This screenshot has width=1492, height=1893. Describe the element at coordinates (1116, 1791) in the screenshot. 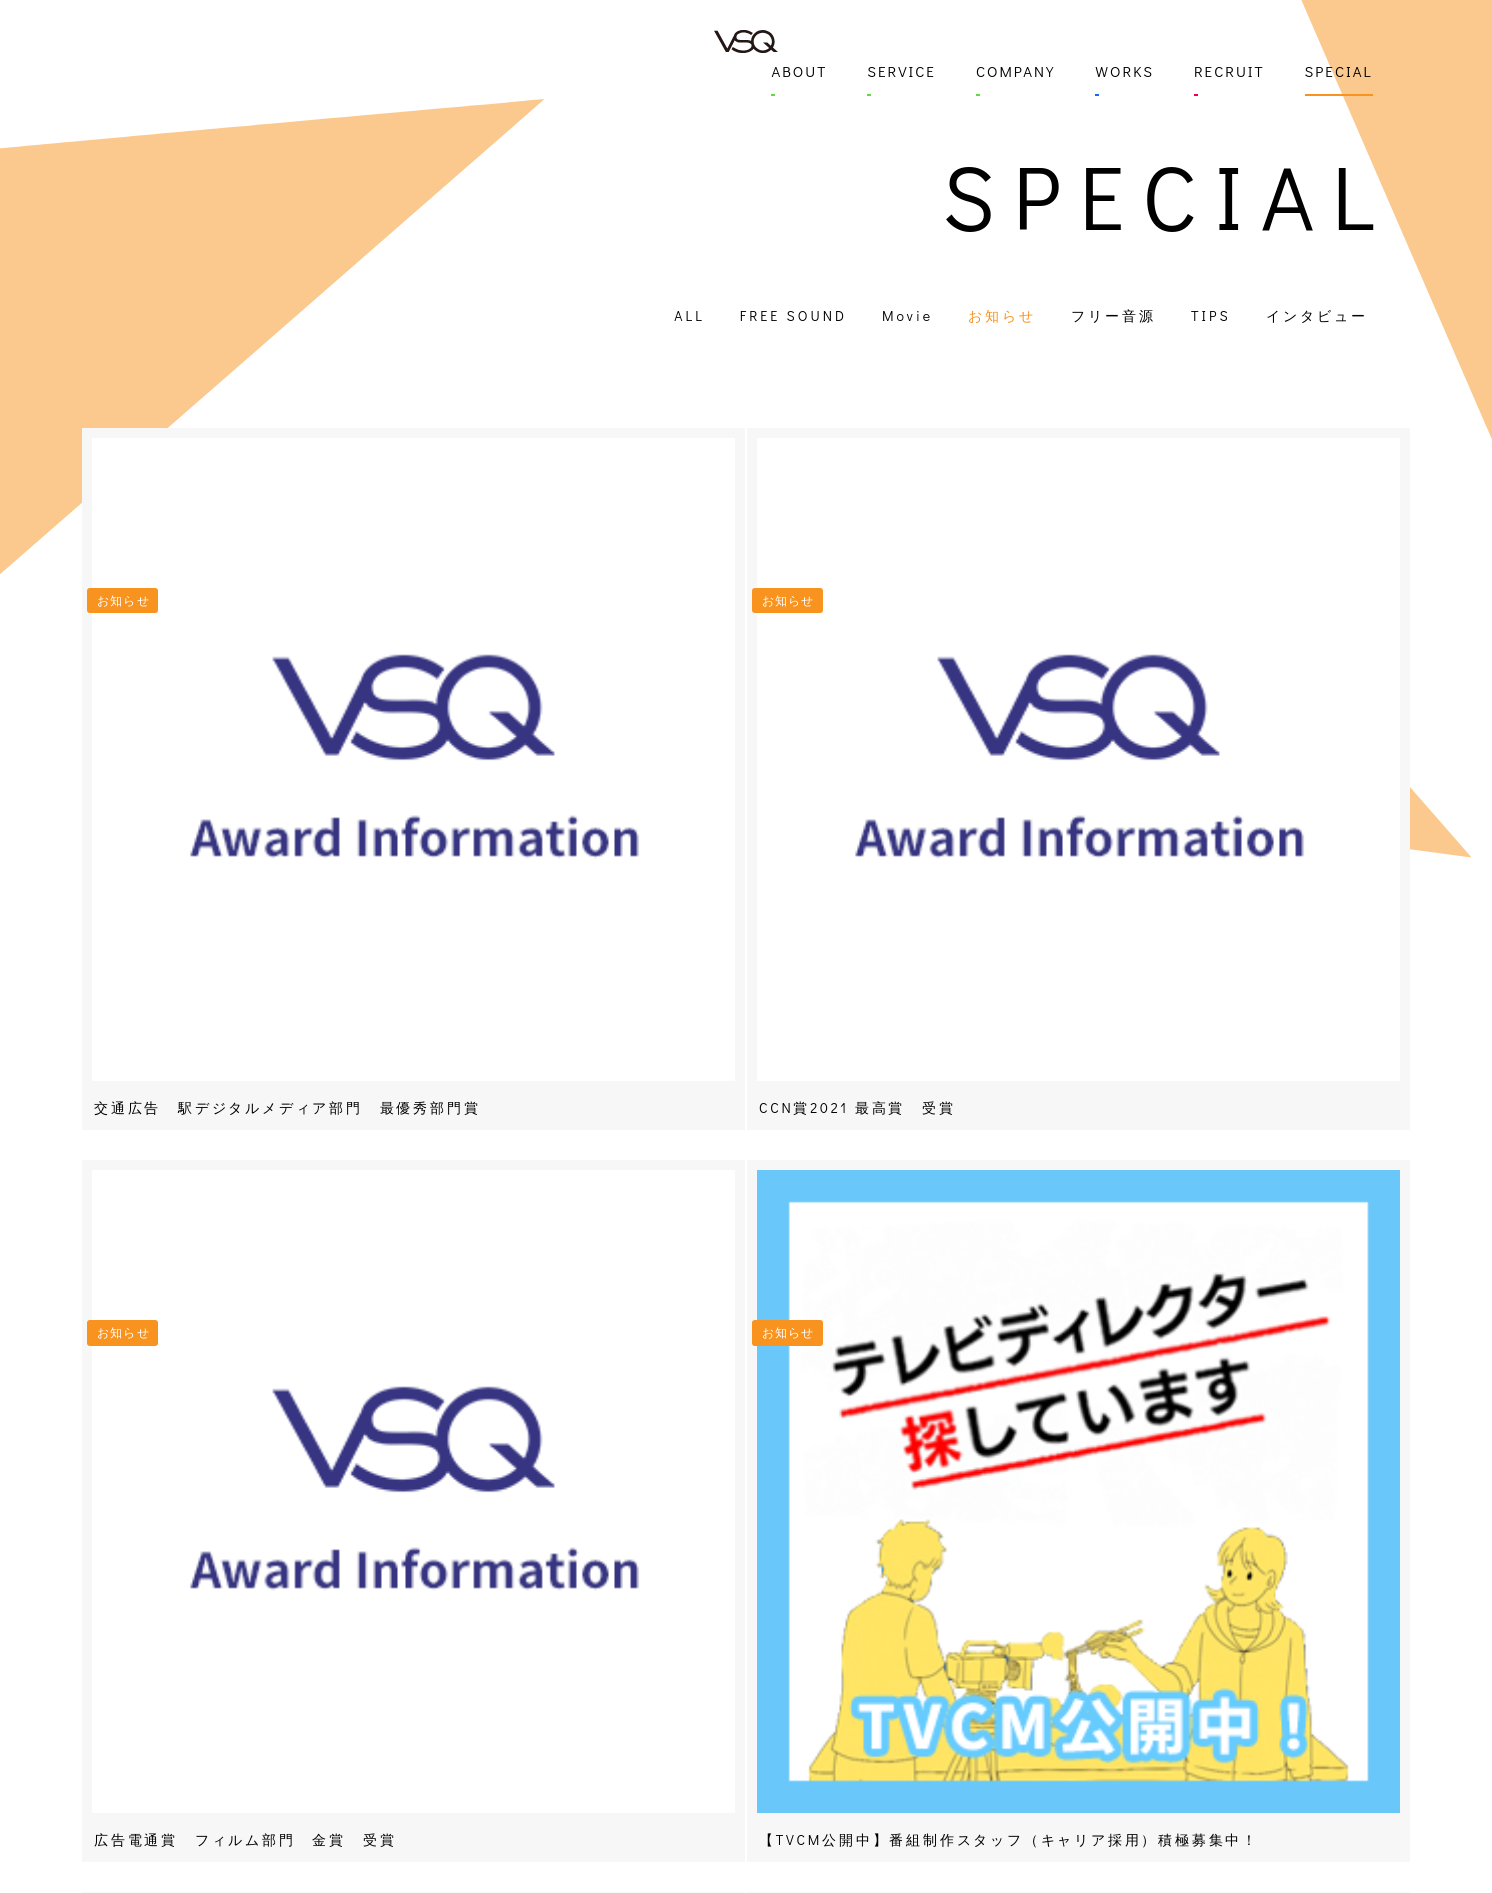

I see `TO FOREIGNERS` at that location.